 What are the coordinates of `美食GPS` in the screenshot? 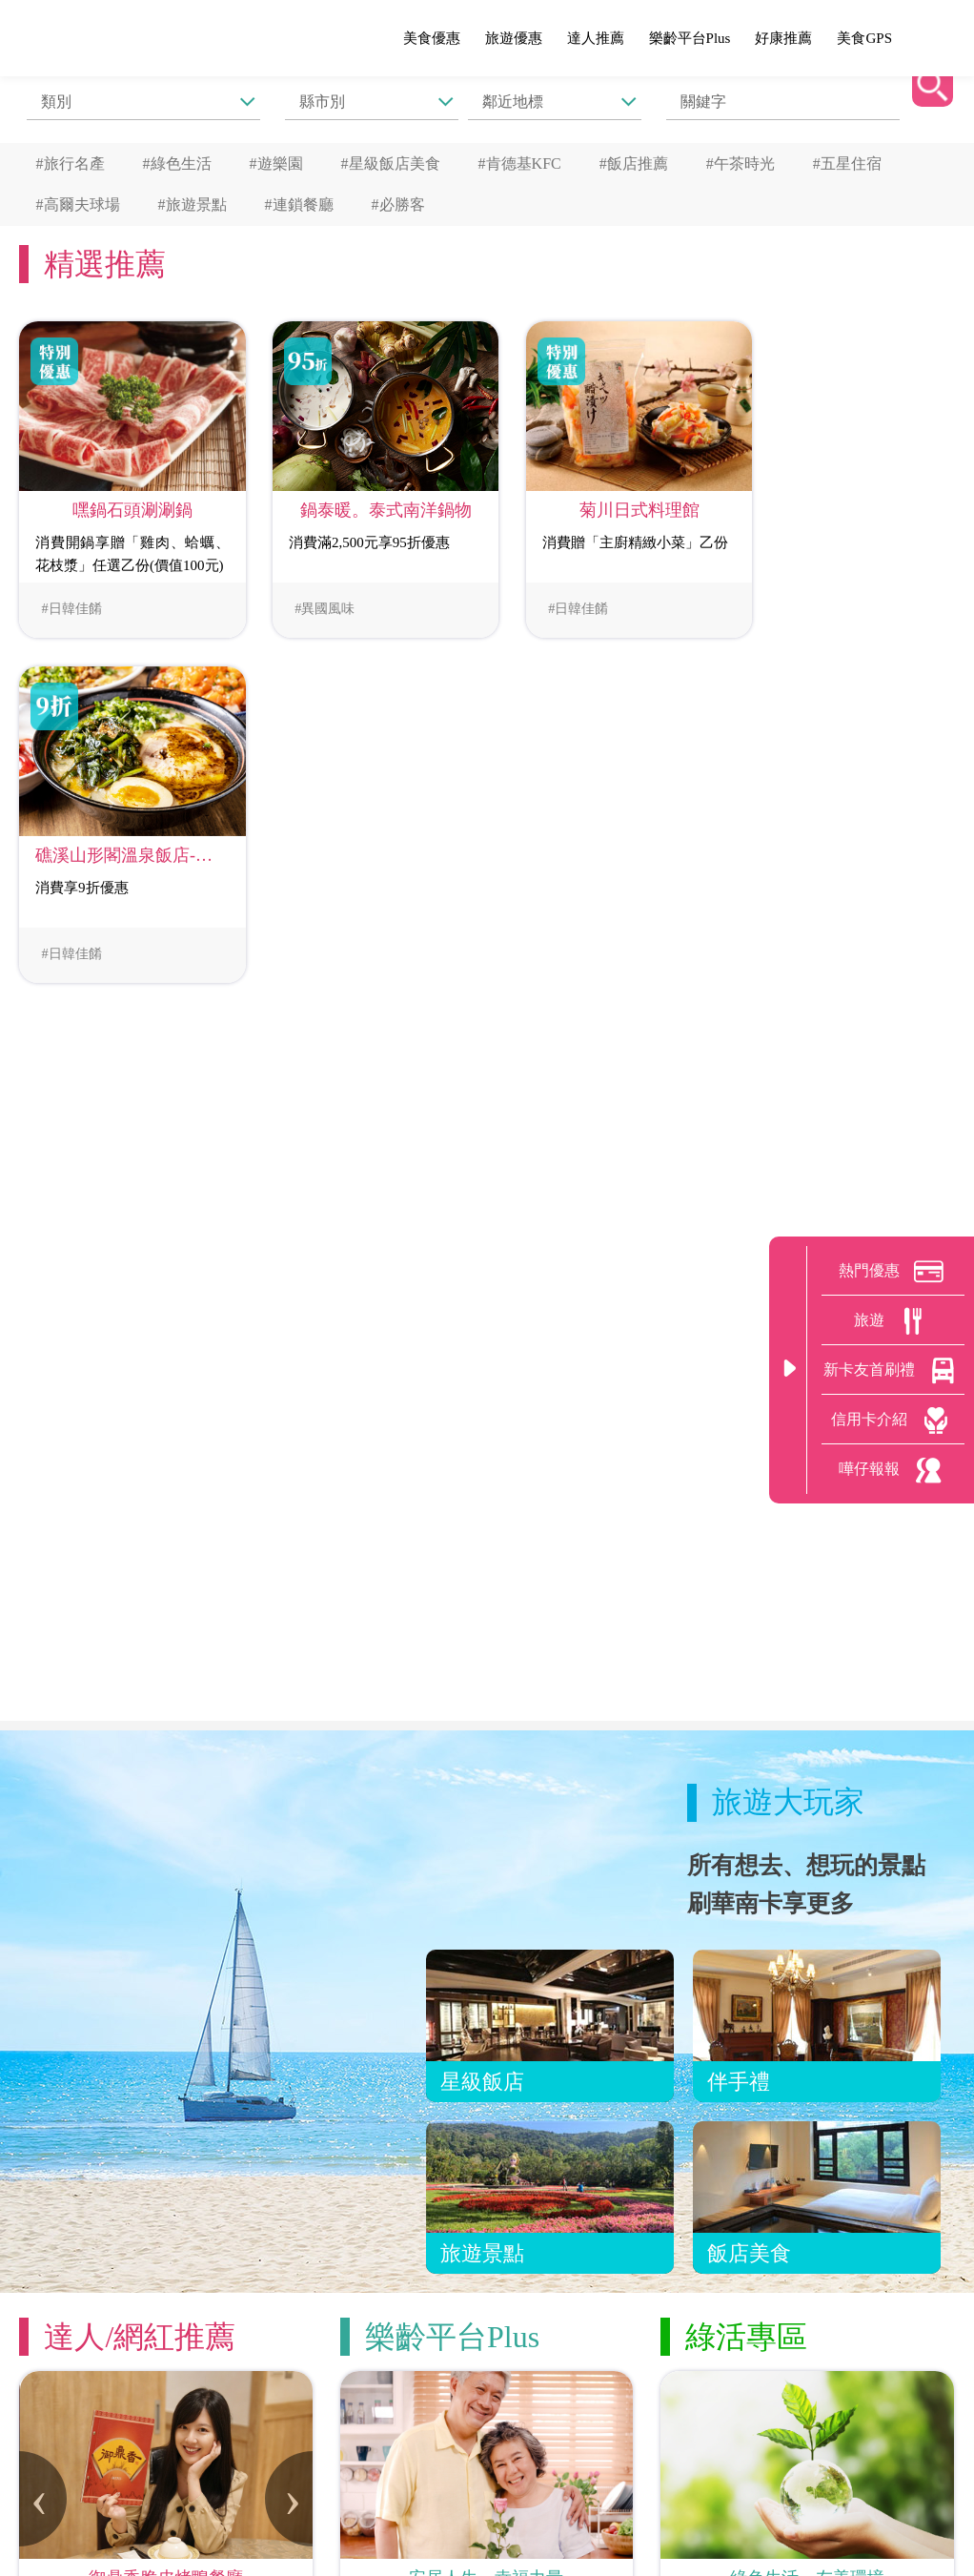 It's located at (864, 38).